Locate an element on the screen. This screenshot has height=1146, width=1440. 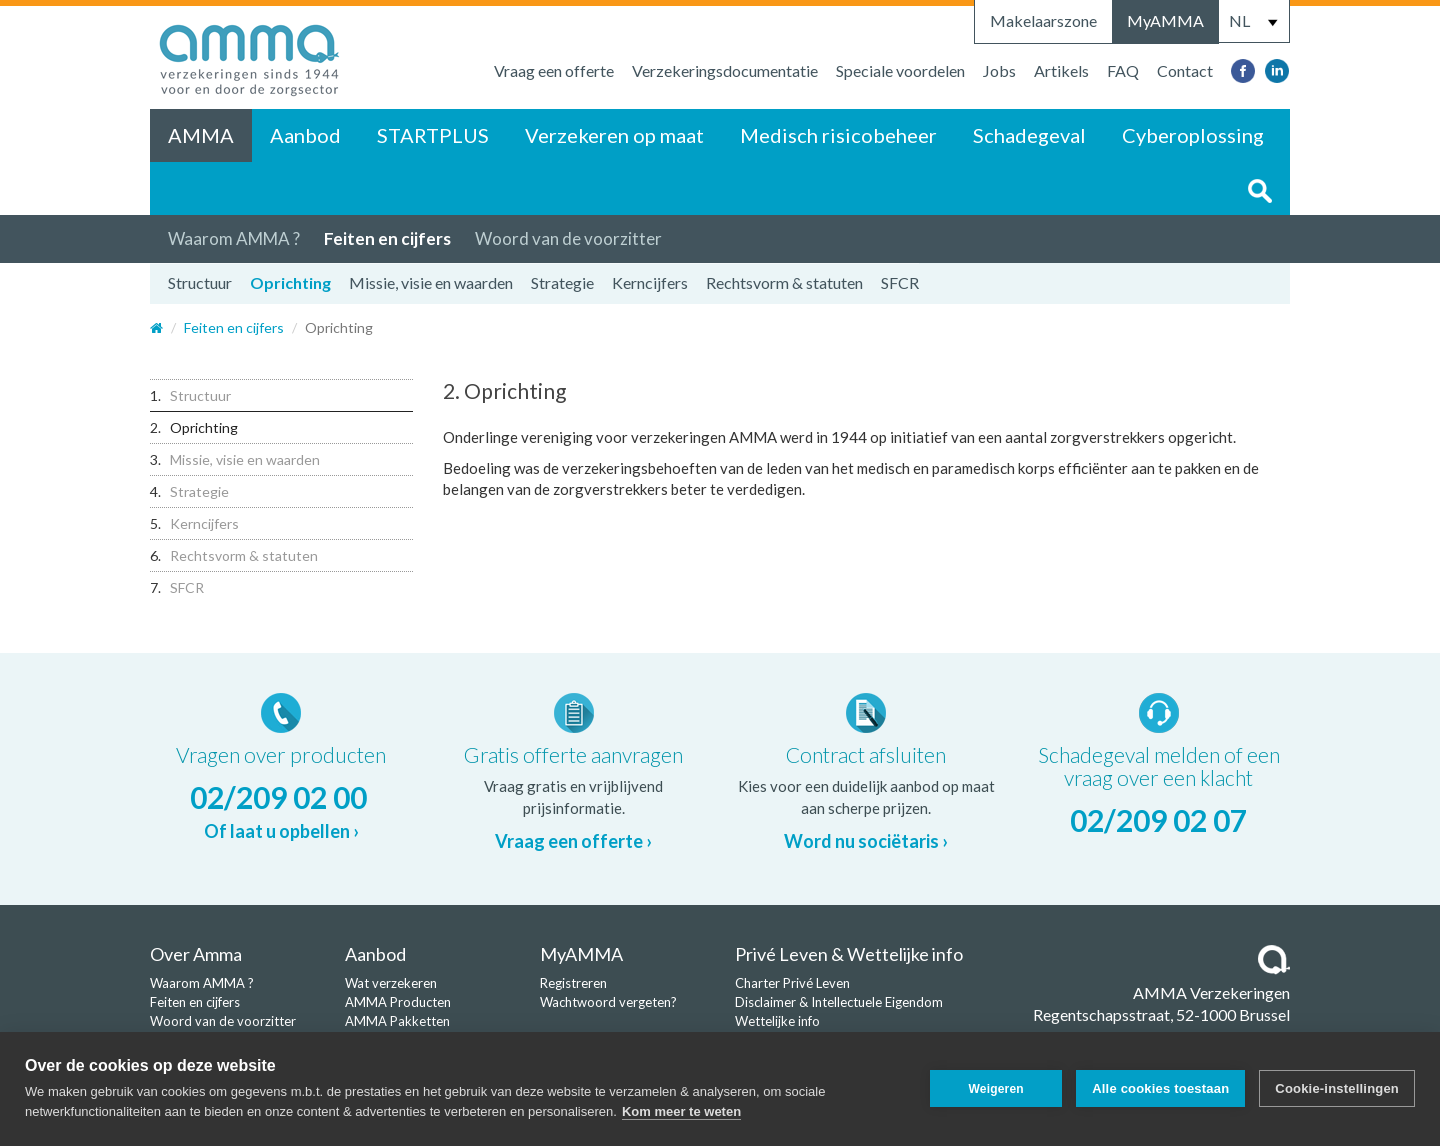
Woord van de voorzitter is located at coordinates (568, 238).